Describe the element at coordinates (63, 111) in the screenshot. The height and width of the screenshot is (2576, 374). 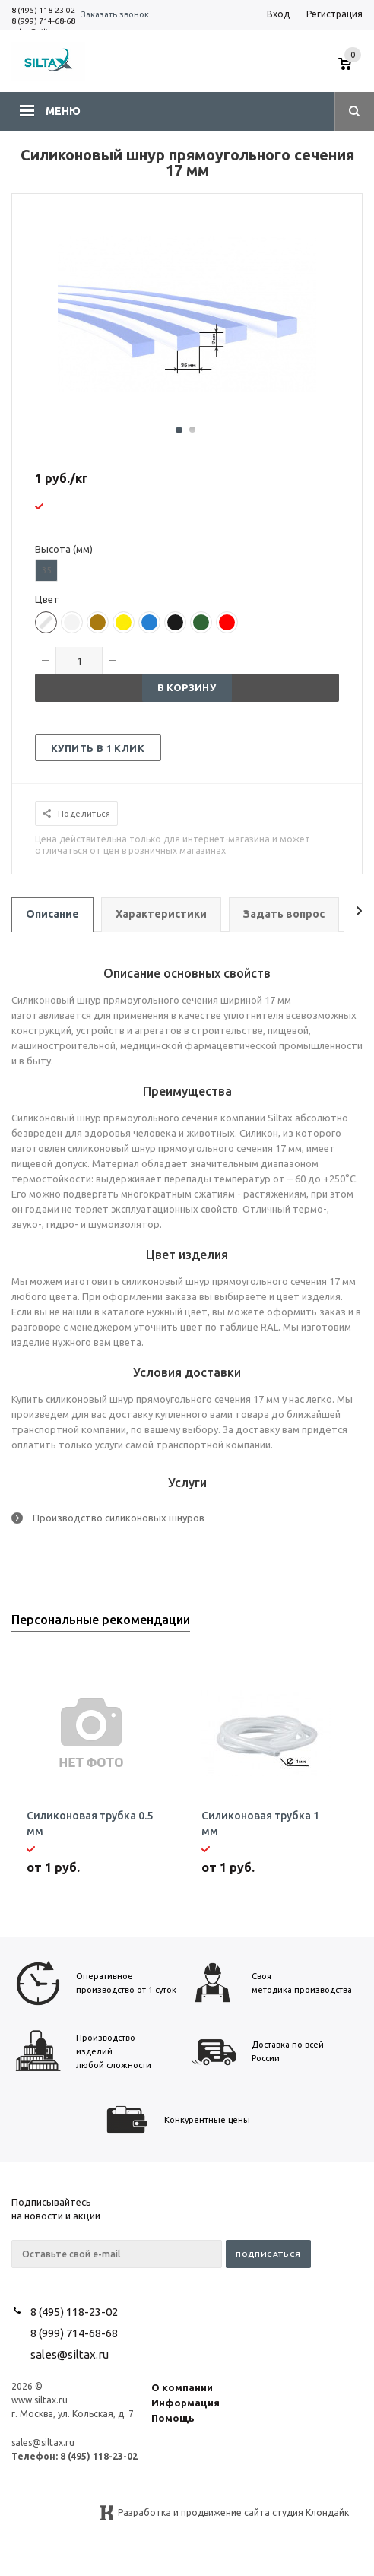
I see `Меню` at that location.